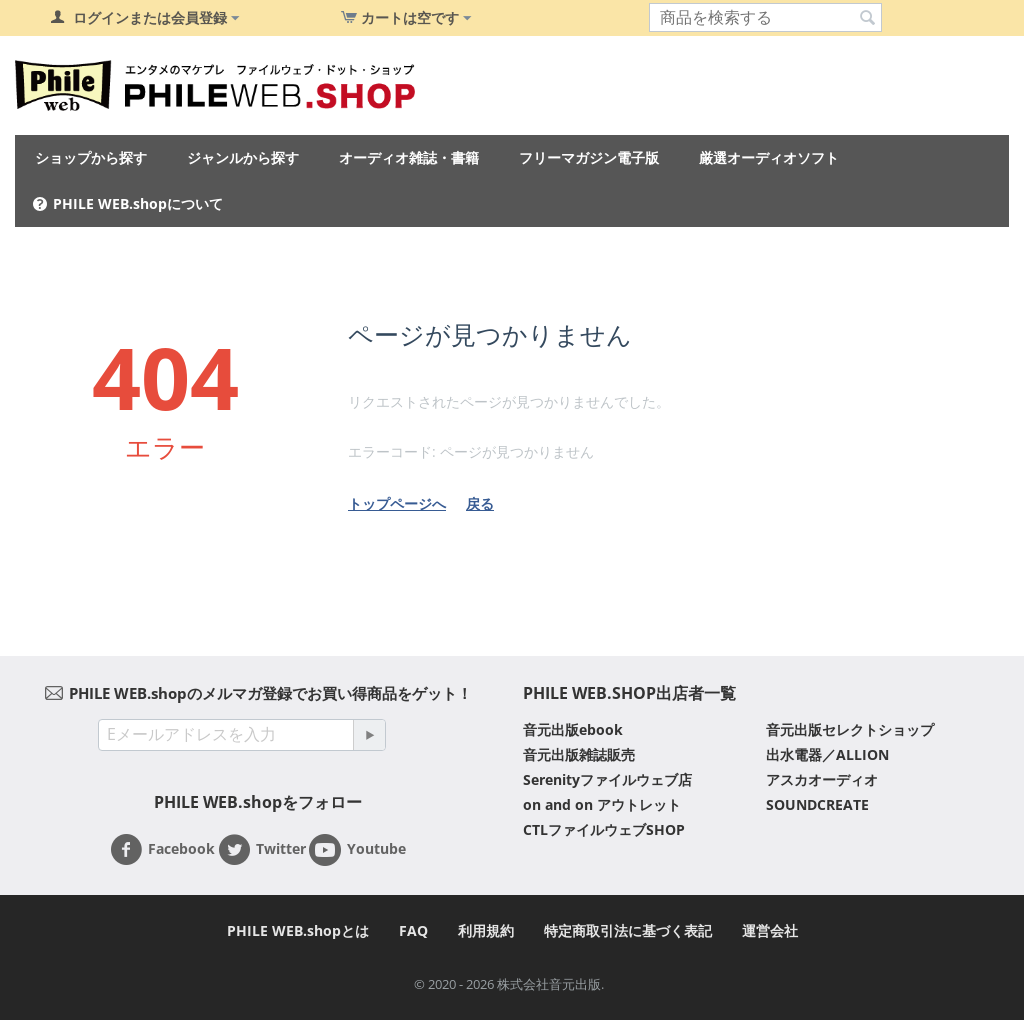 The height and width of the screenshot is (1020, 1024). Describe the element at coordinates (607, 779) in the screenshot. I see `Serenityファイルウェブ店` at that location.